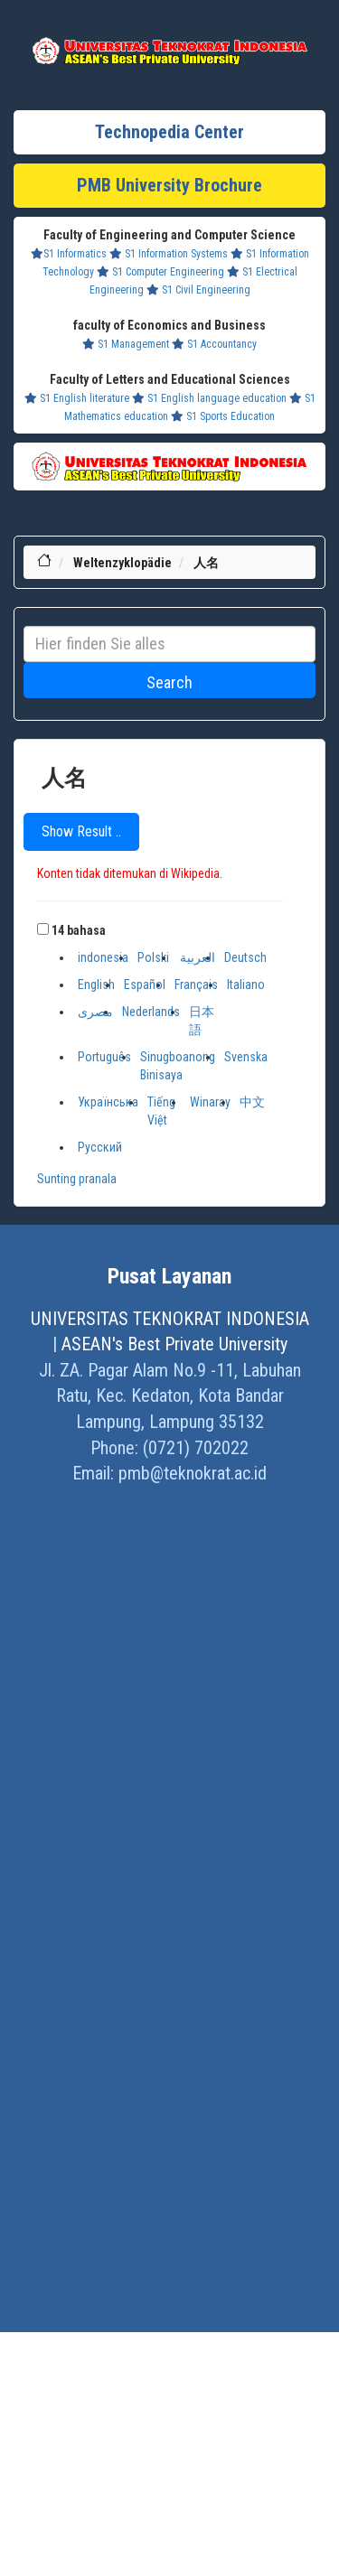 This screenshot has width=339, height=2576. I want to click on Technopedia Center, so click(169, 132).